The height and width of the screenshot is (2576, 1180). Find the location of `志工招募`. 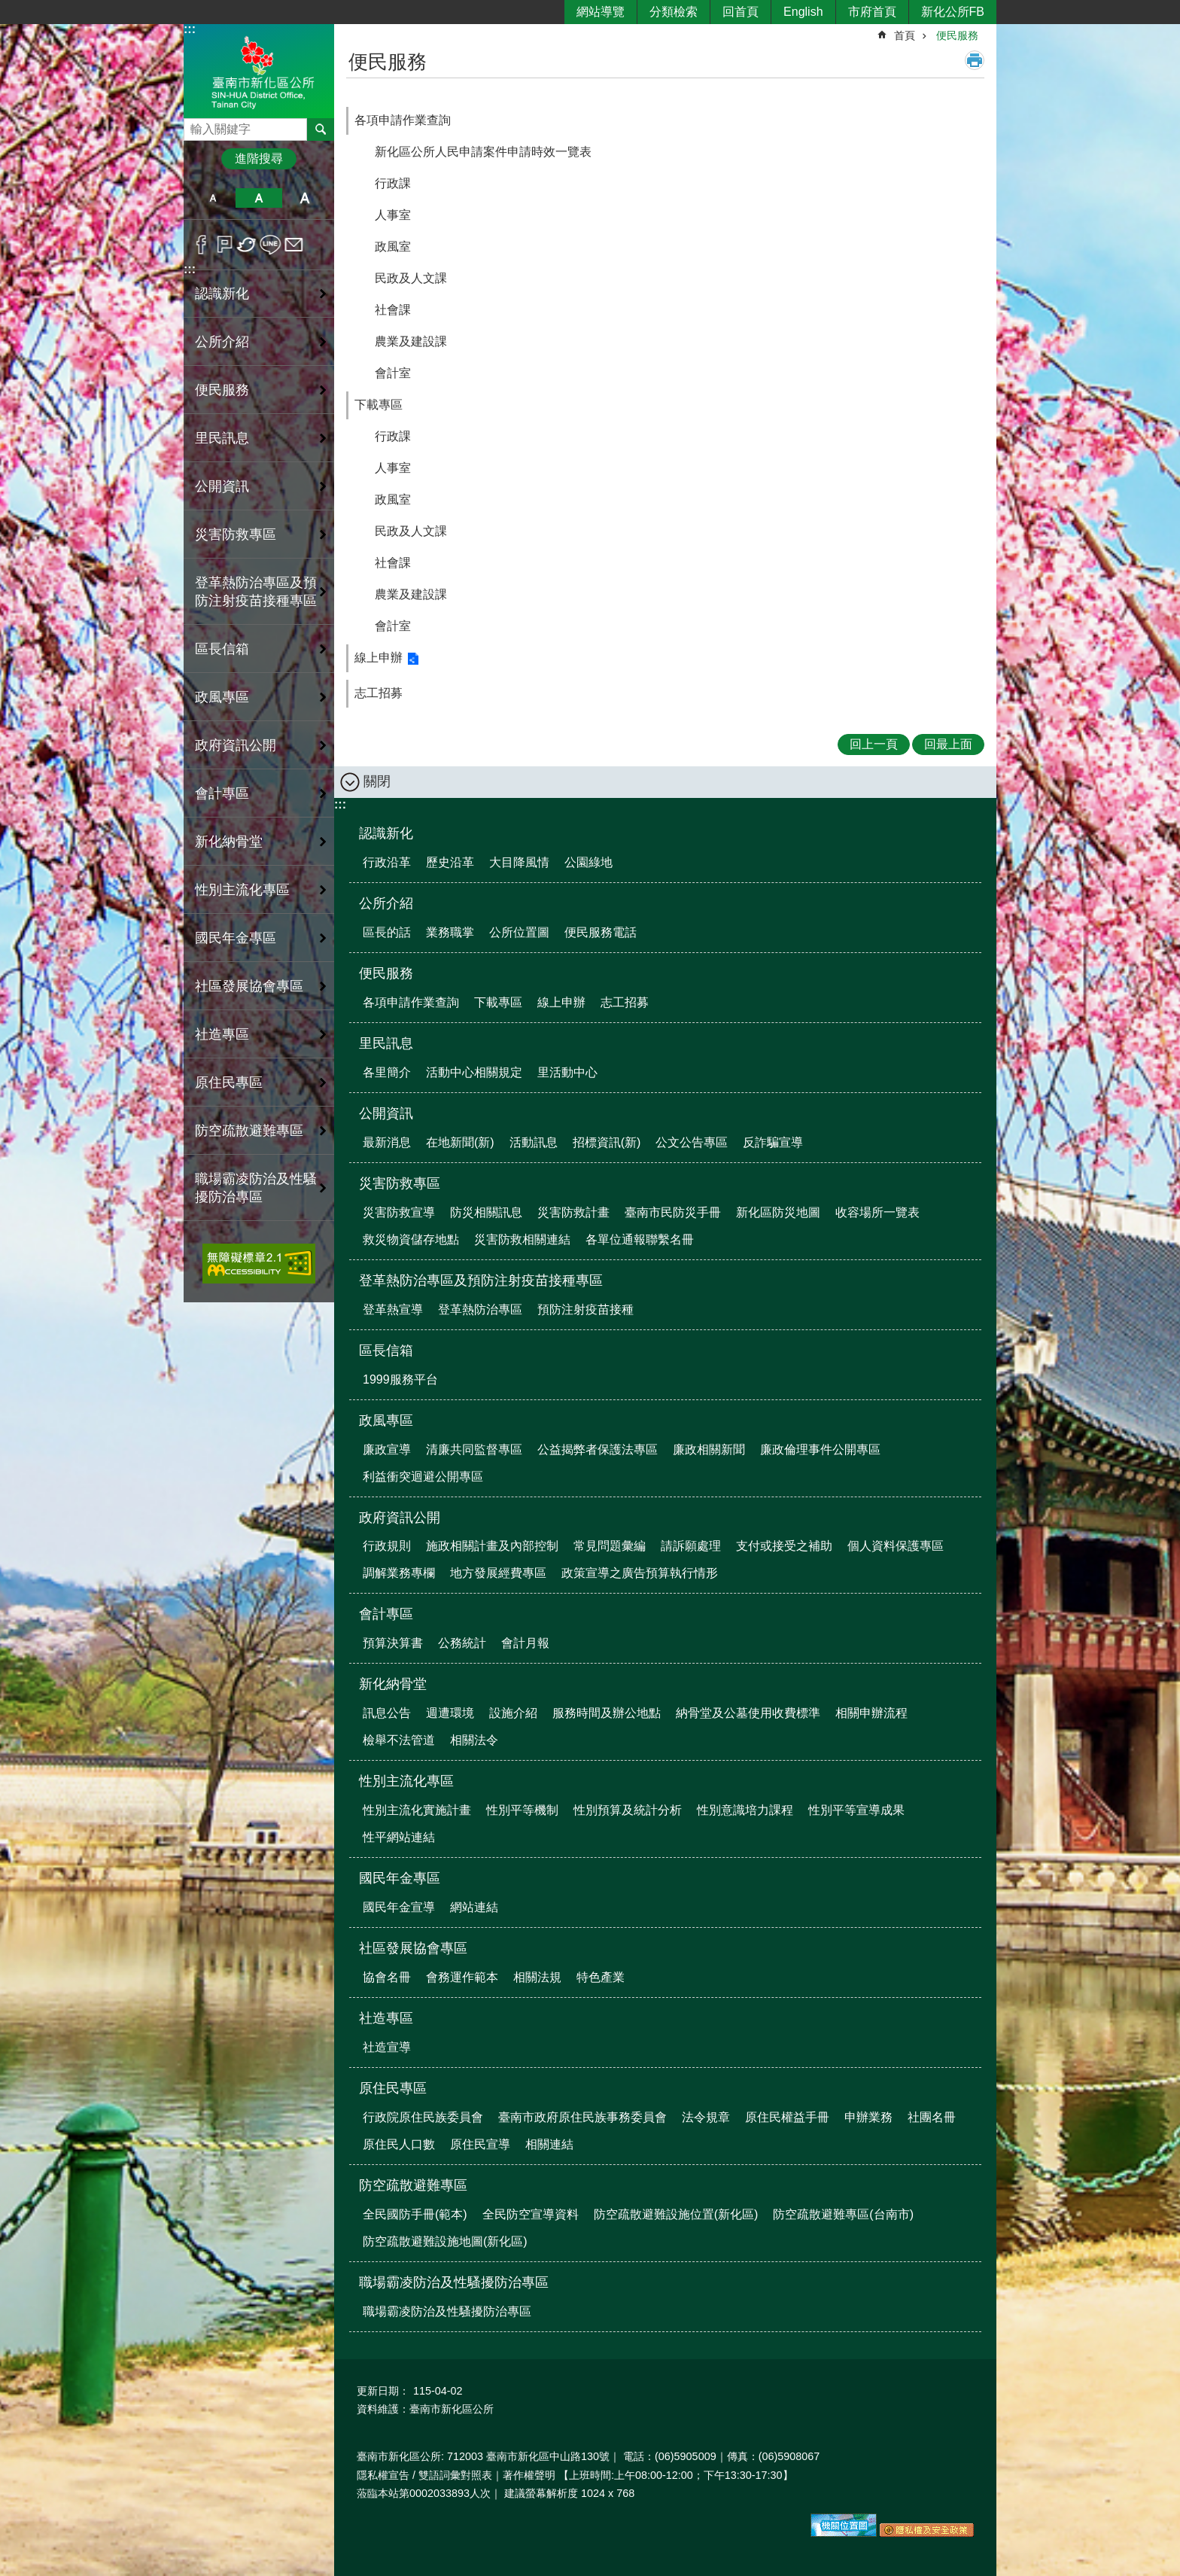

志工招募 is located at coordinates (378, 693).